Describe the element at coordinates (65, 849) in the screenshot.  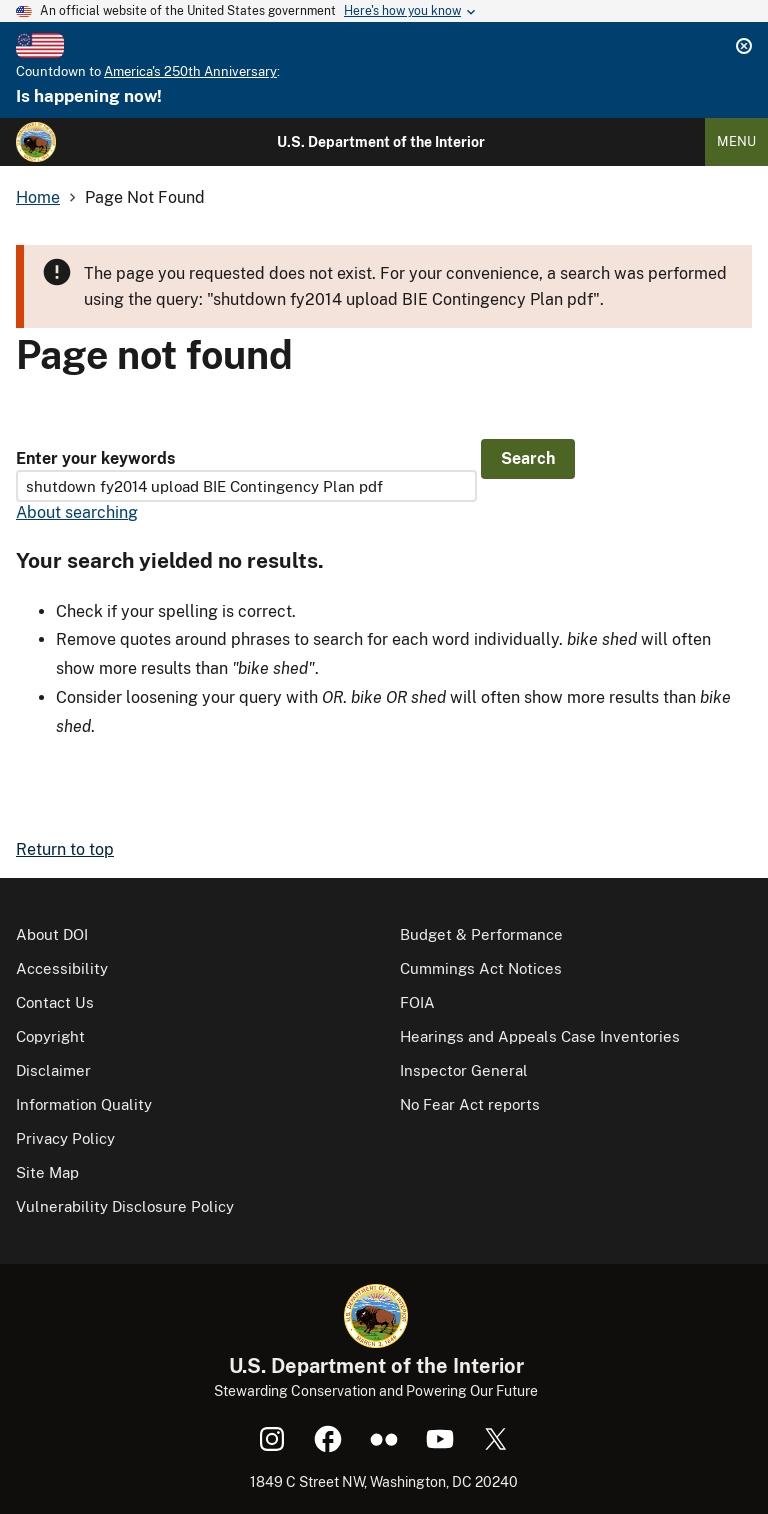
I see `Return to top` at that location.